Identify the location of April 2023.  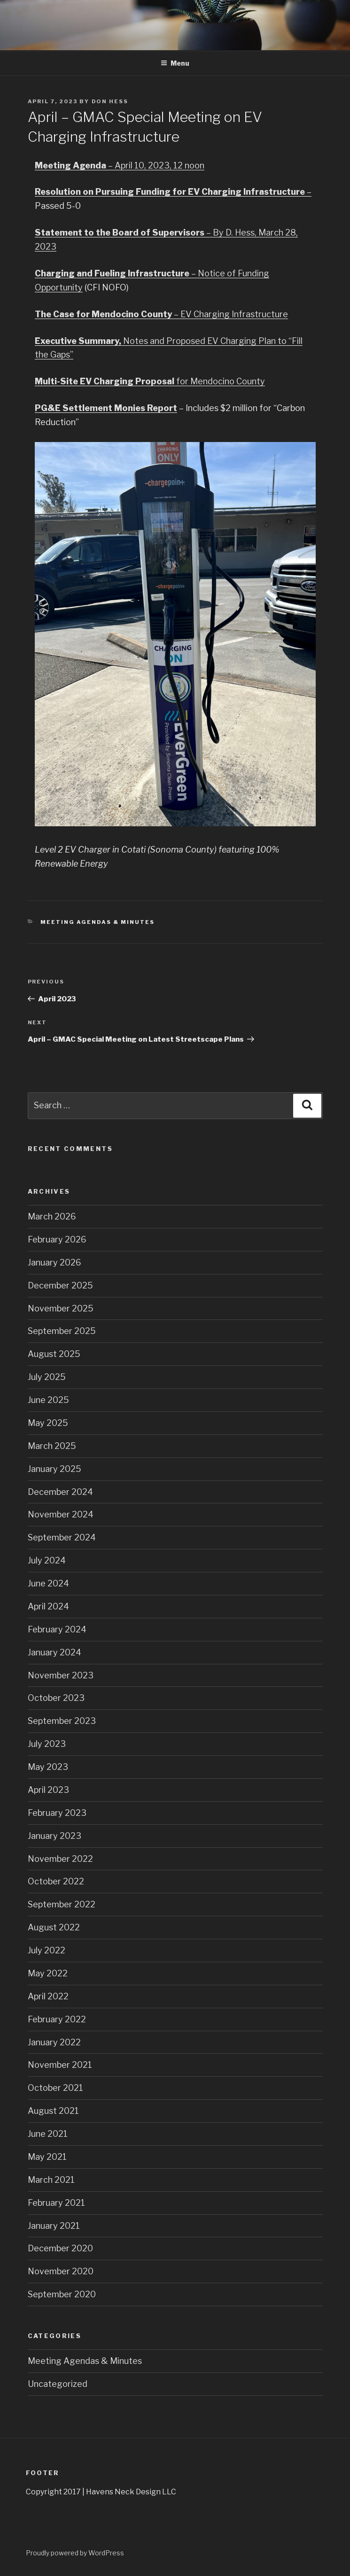
(48, 1790).